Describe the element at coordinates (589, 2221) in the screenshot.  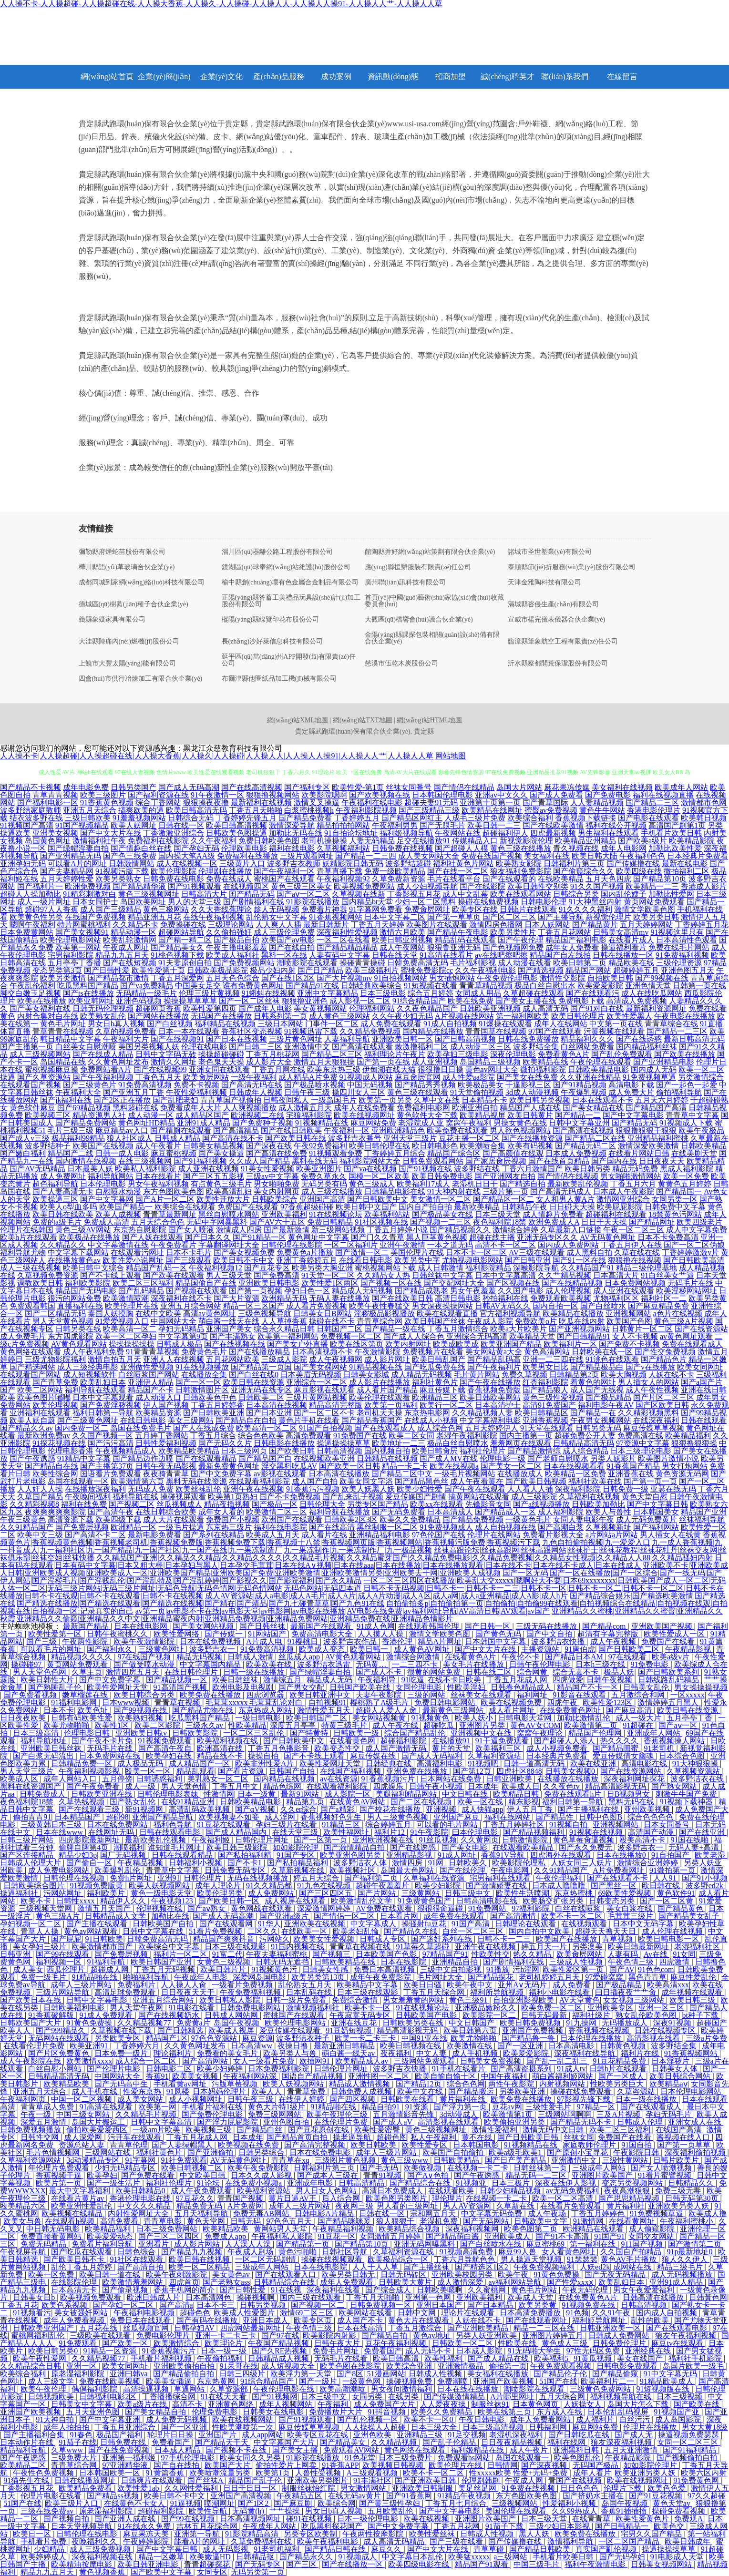
I see `91激情网` at that location.